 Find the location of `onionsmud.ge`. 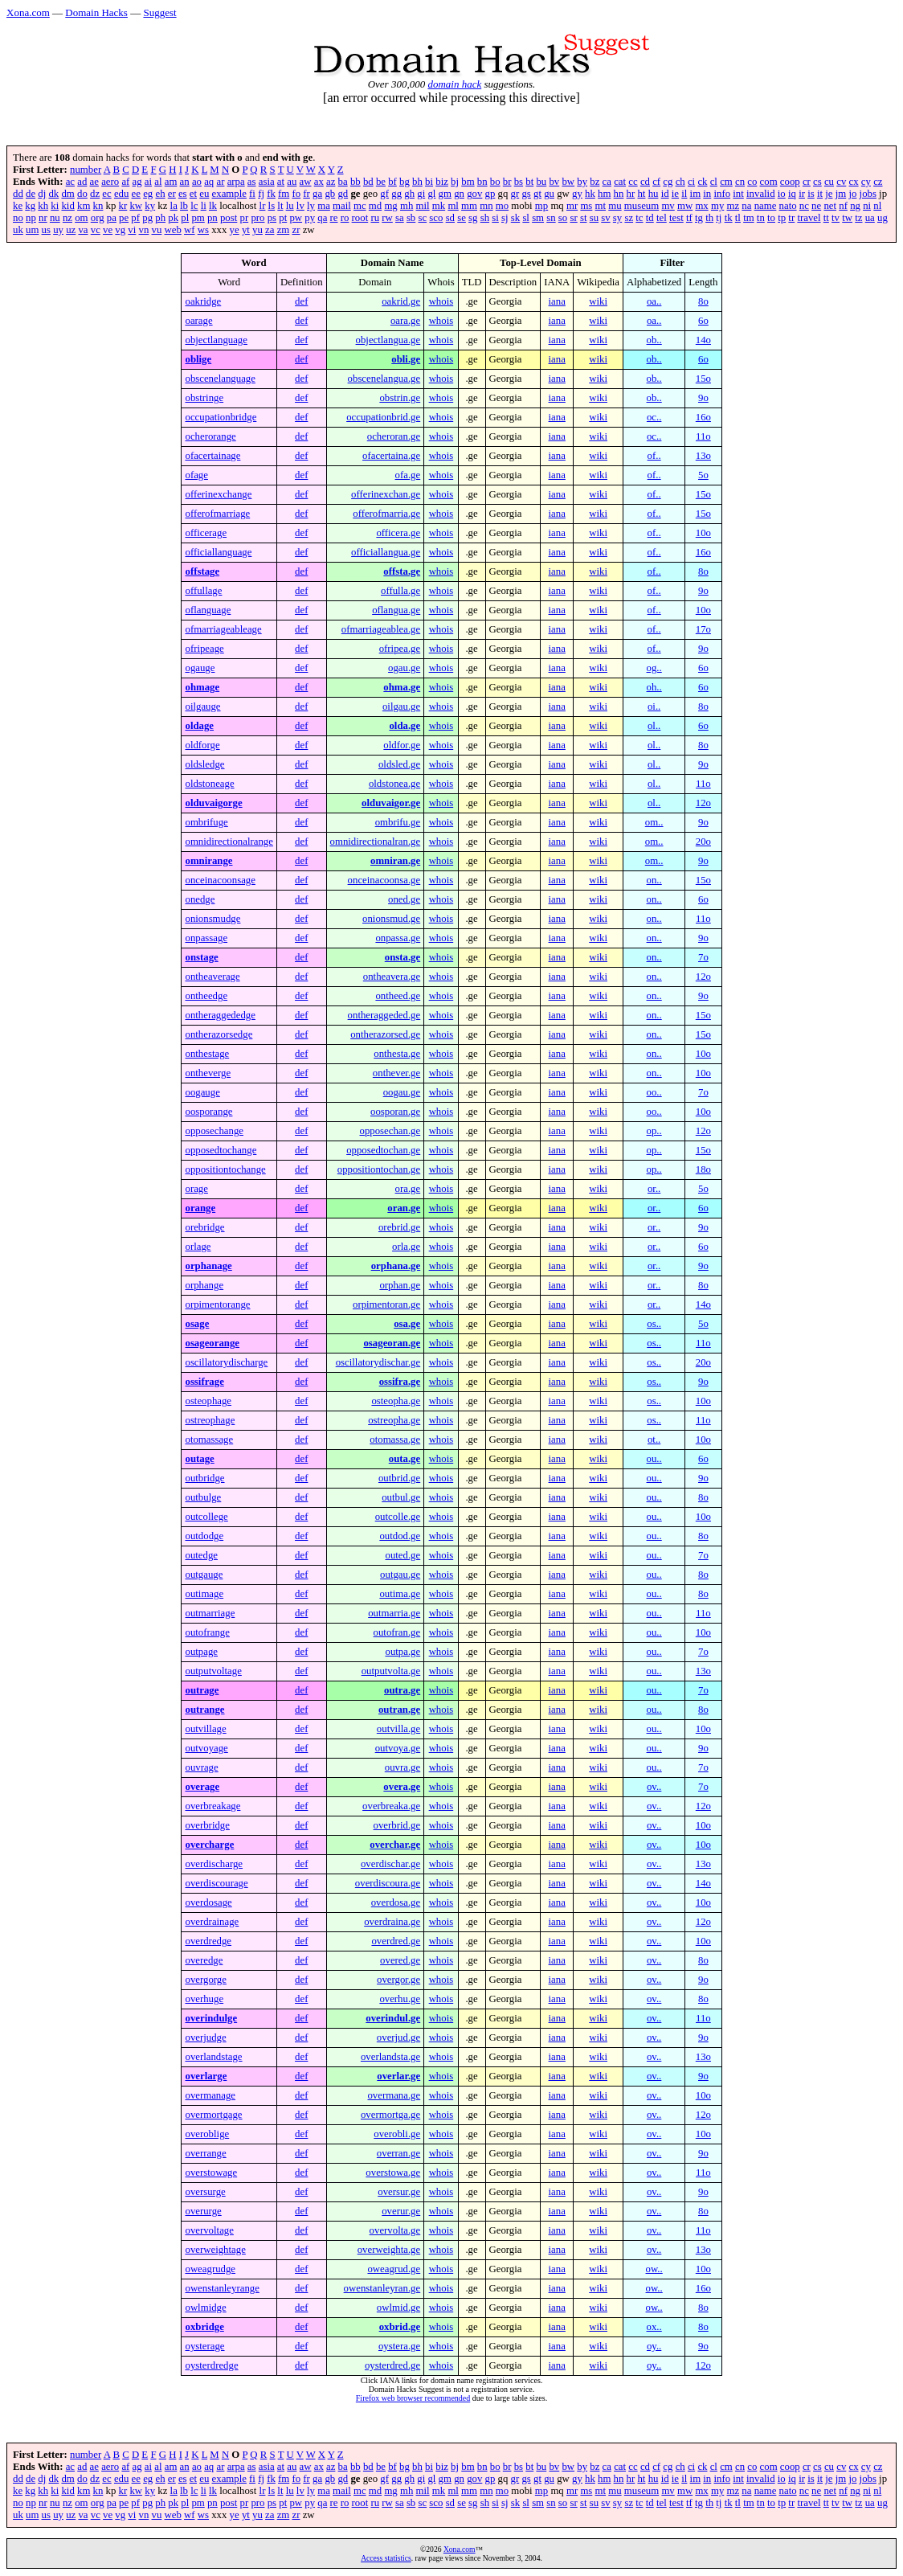

onionsmud.ge is located at coordinates (391, 918).